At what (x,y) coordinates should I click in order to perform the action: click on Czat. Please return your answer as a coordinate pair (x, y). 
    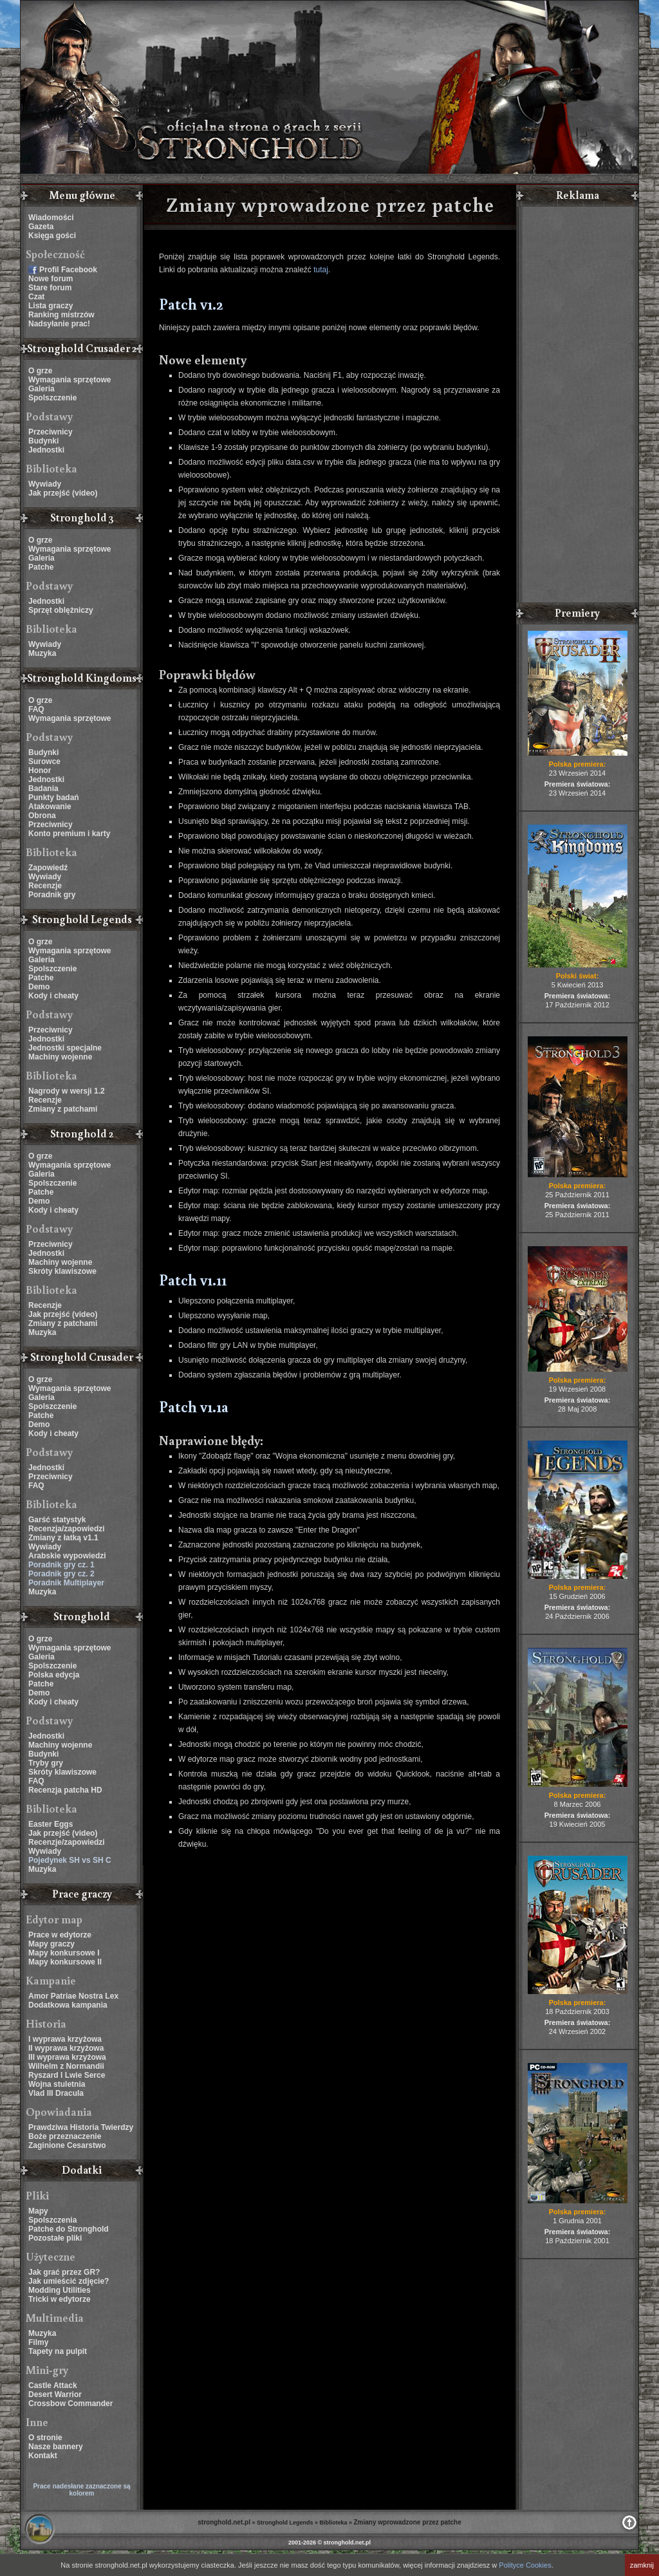
    Looking at the image, I should click on (36, 296).